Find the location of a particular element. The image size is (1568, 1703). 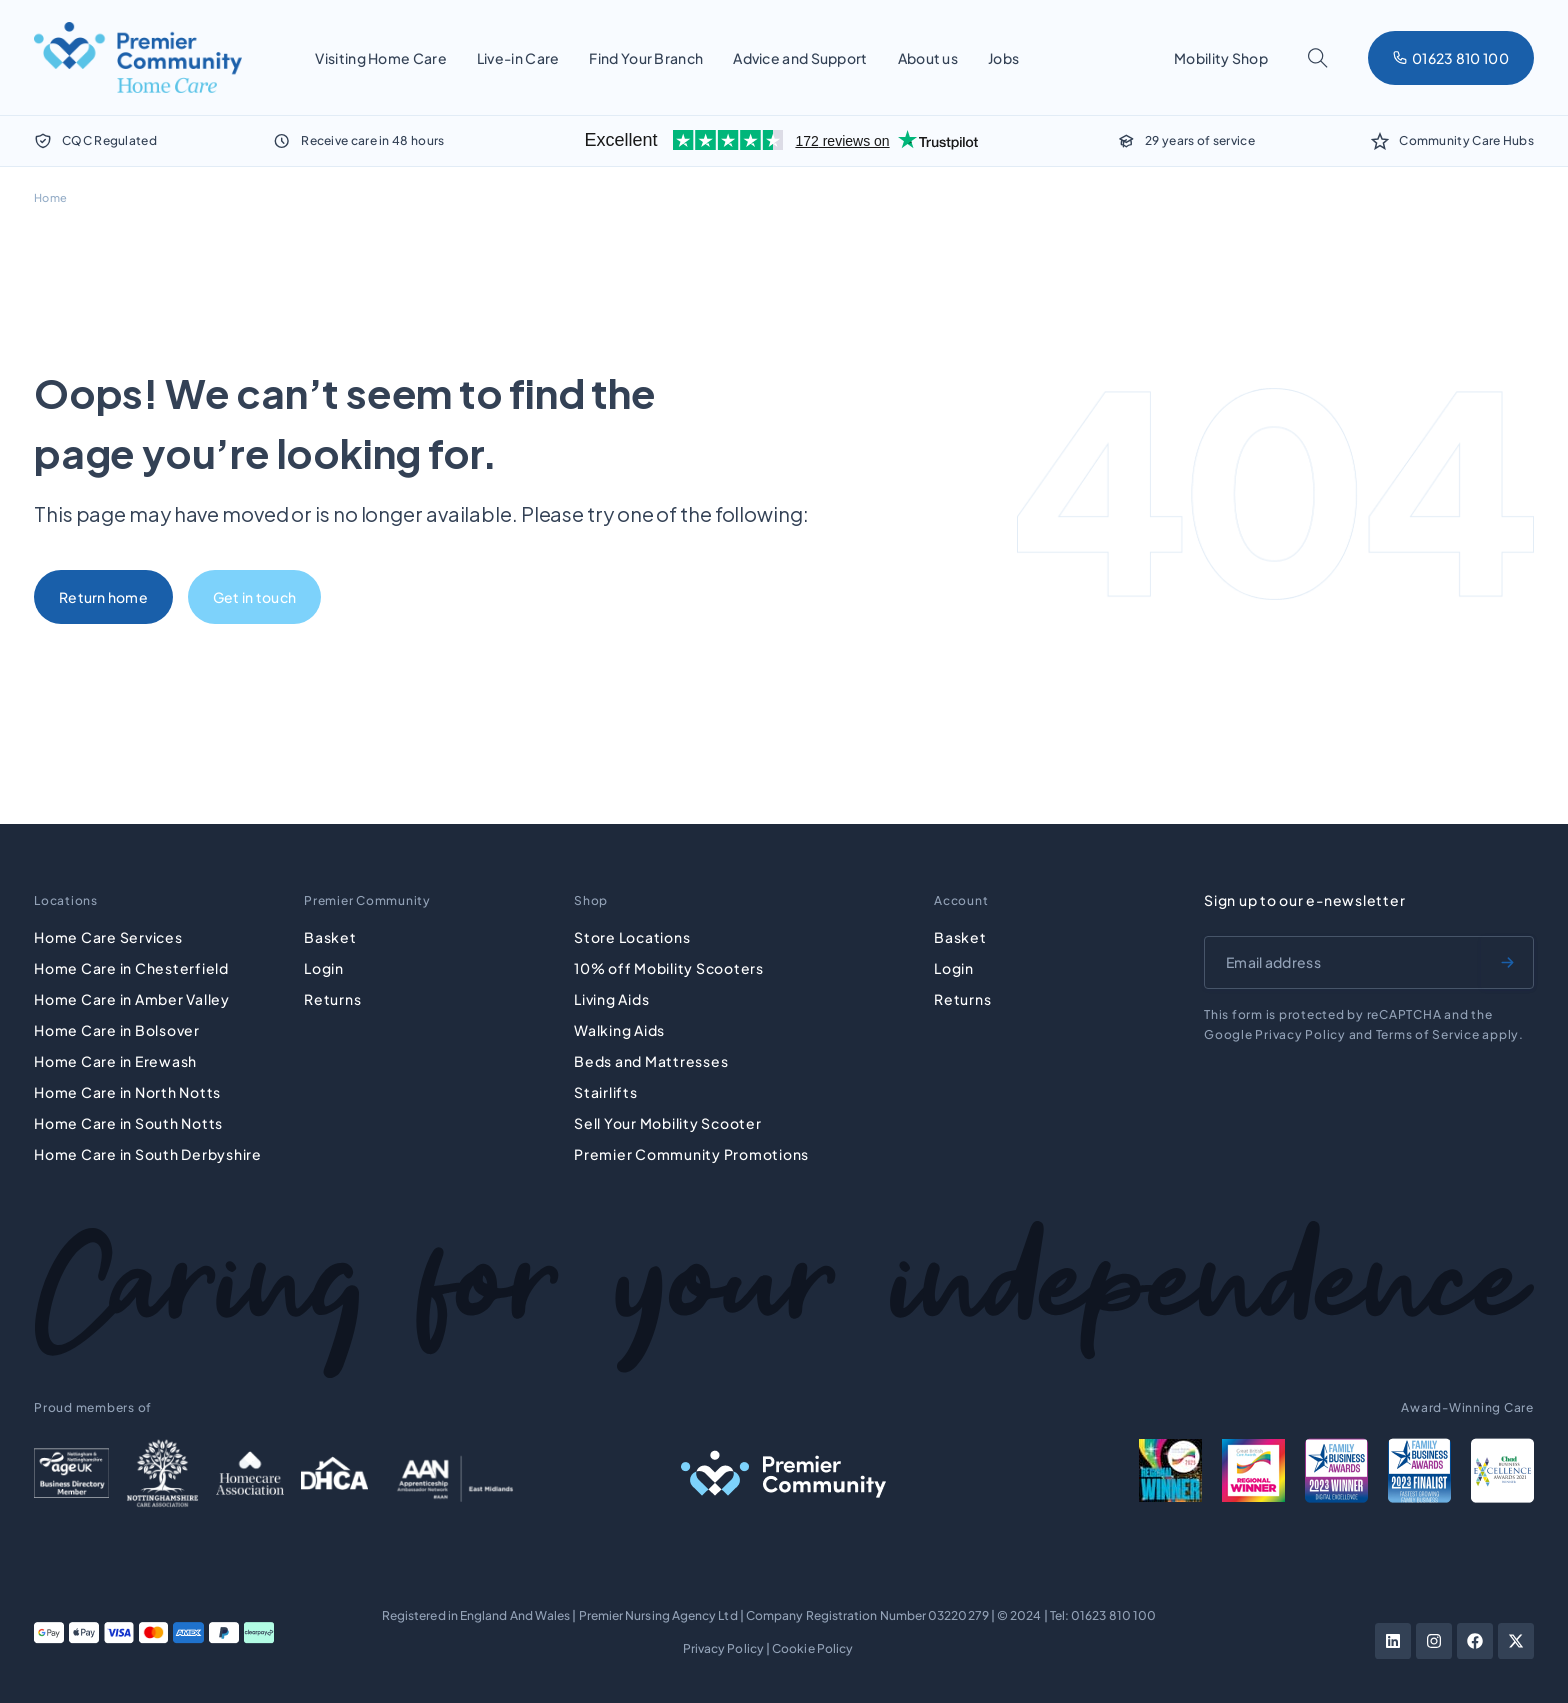

Premier Community Promotions is located at coordinates (691, 1154).